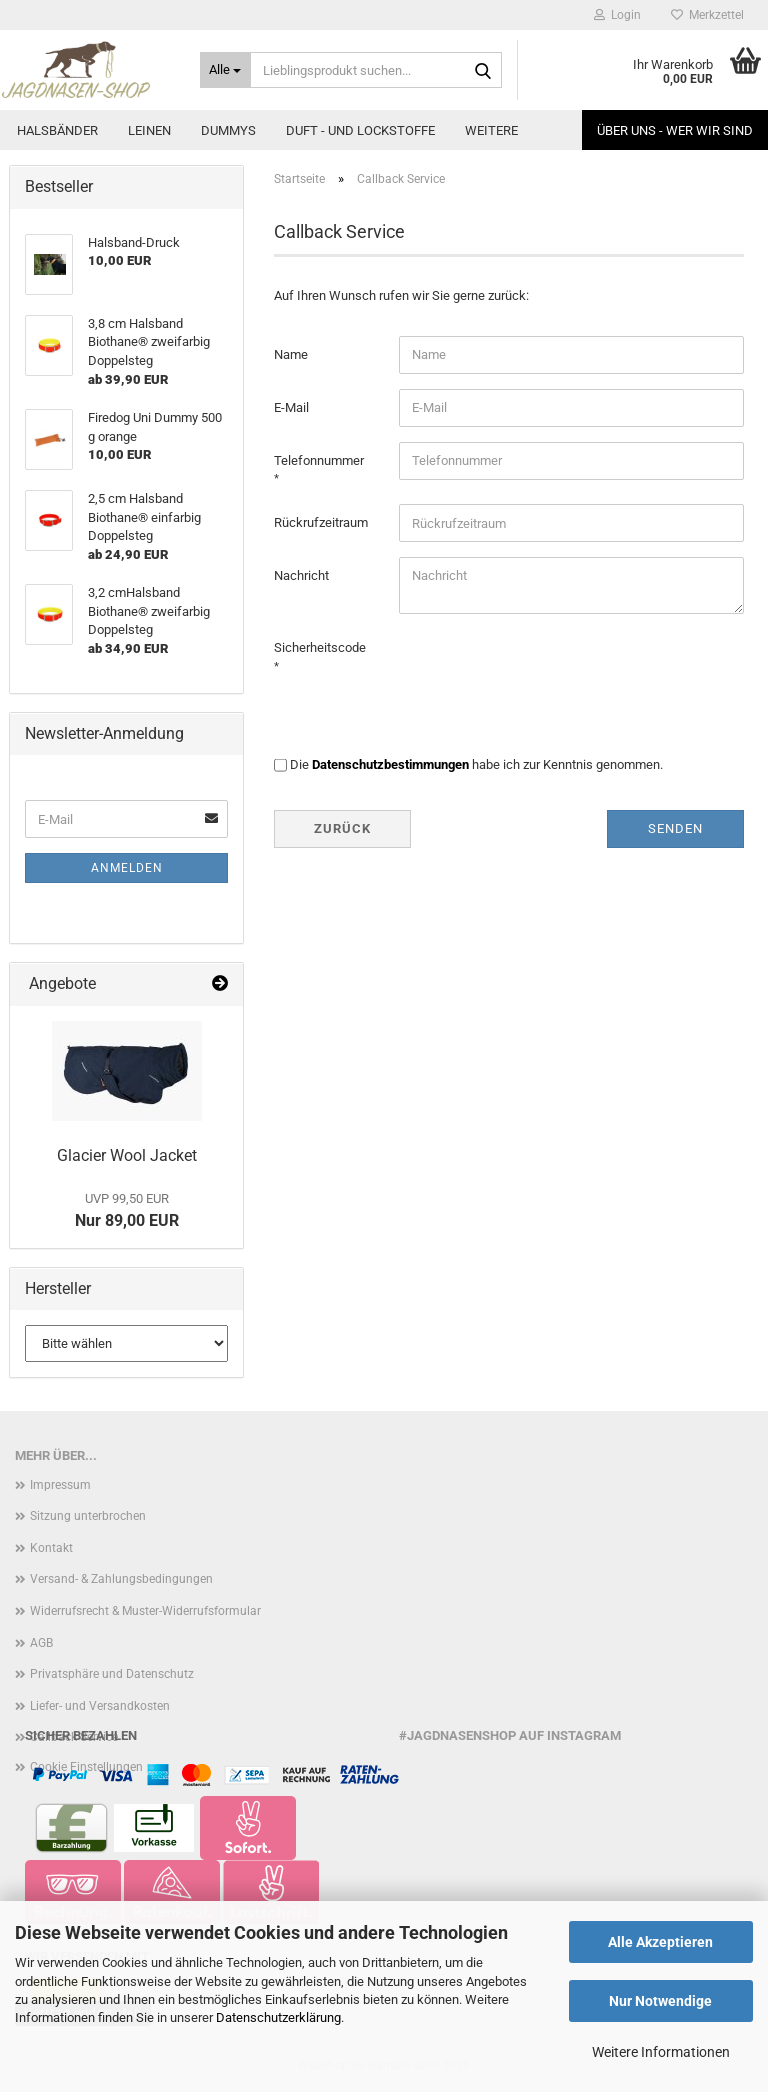 This screenshot has width=768, height=2092. What do you see at coordinates (41, 1643) in the screenshot?
I see `AGB` at bounding box center [41, 1643].